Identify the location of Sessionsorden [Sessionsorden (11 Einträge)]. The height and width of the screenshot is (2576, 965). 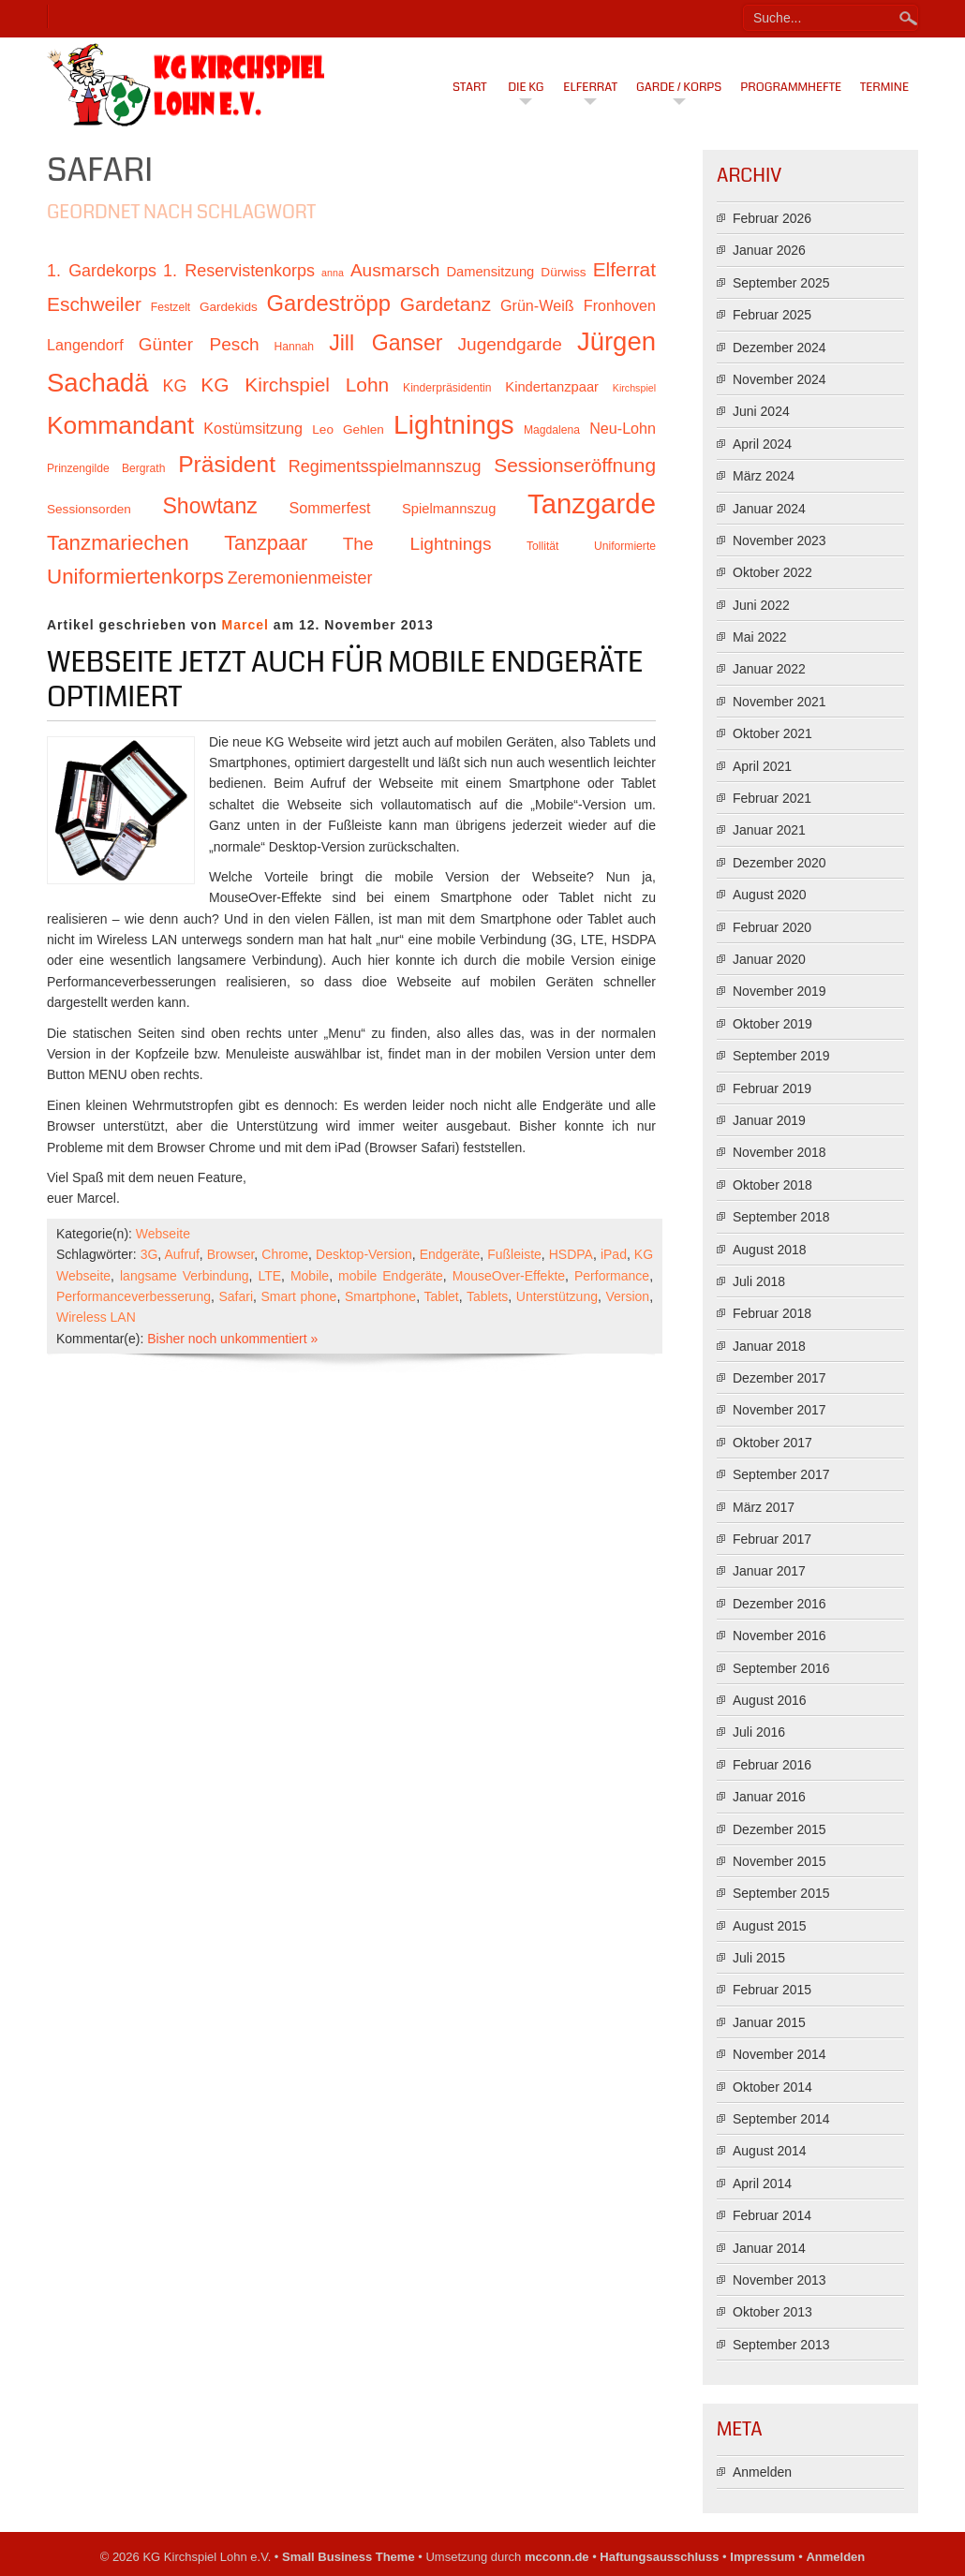
(89, 509).